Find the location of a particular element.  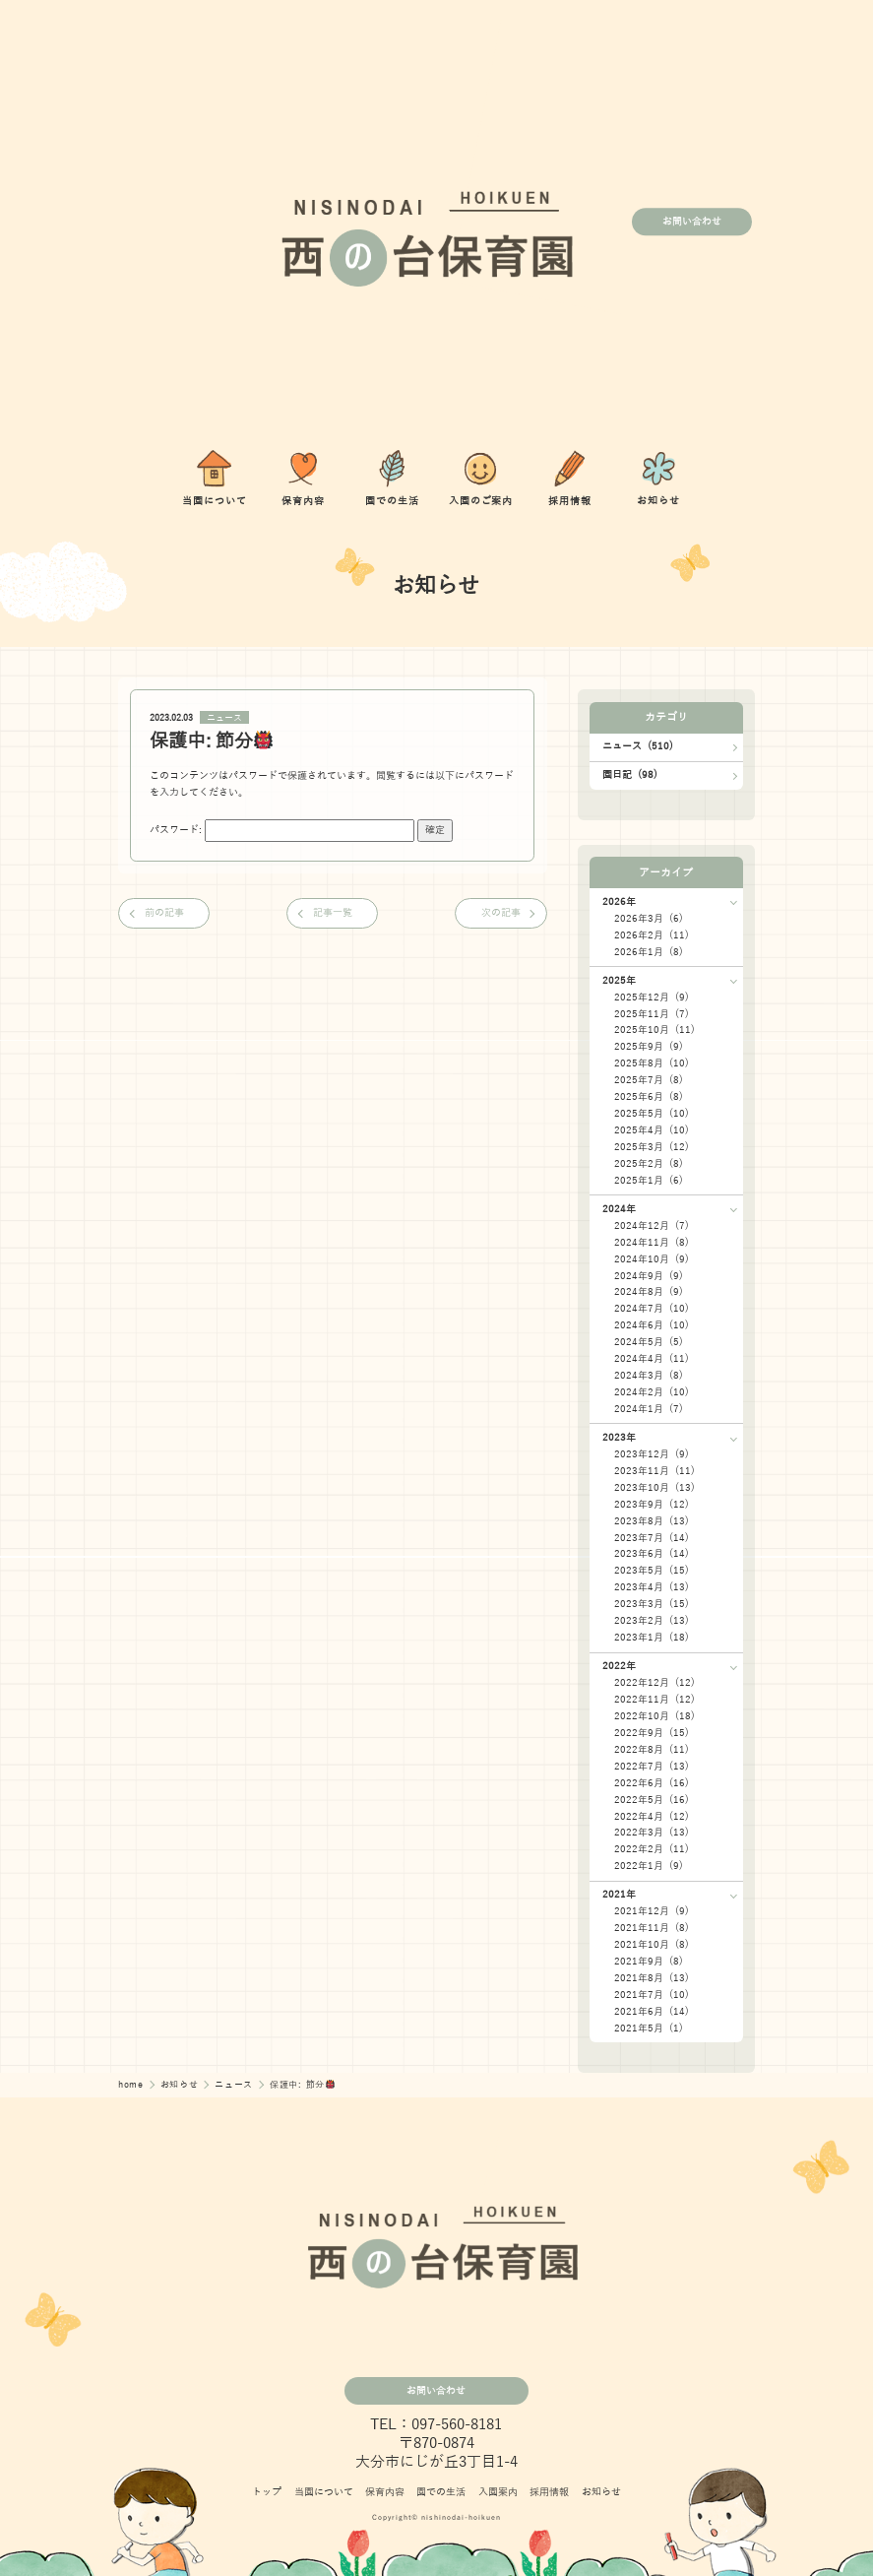

2025年6月 (8) is located at coordinates (648, 1096).